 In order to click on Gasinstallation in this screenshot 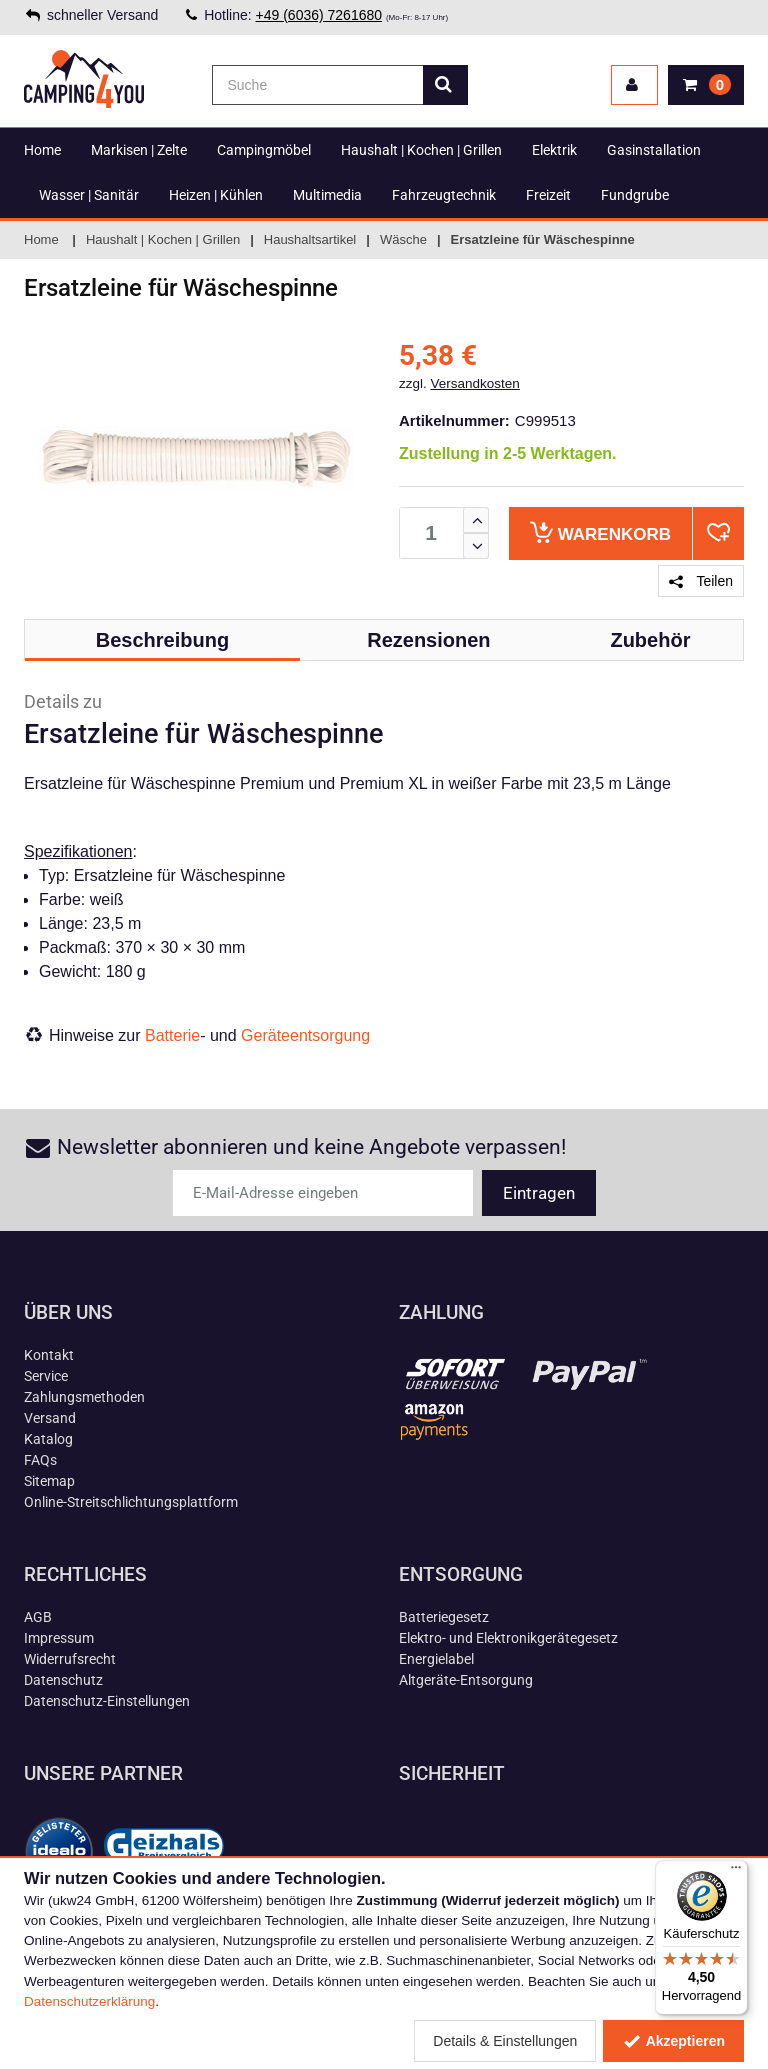, I will do `click(654, 150)`.